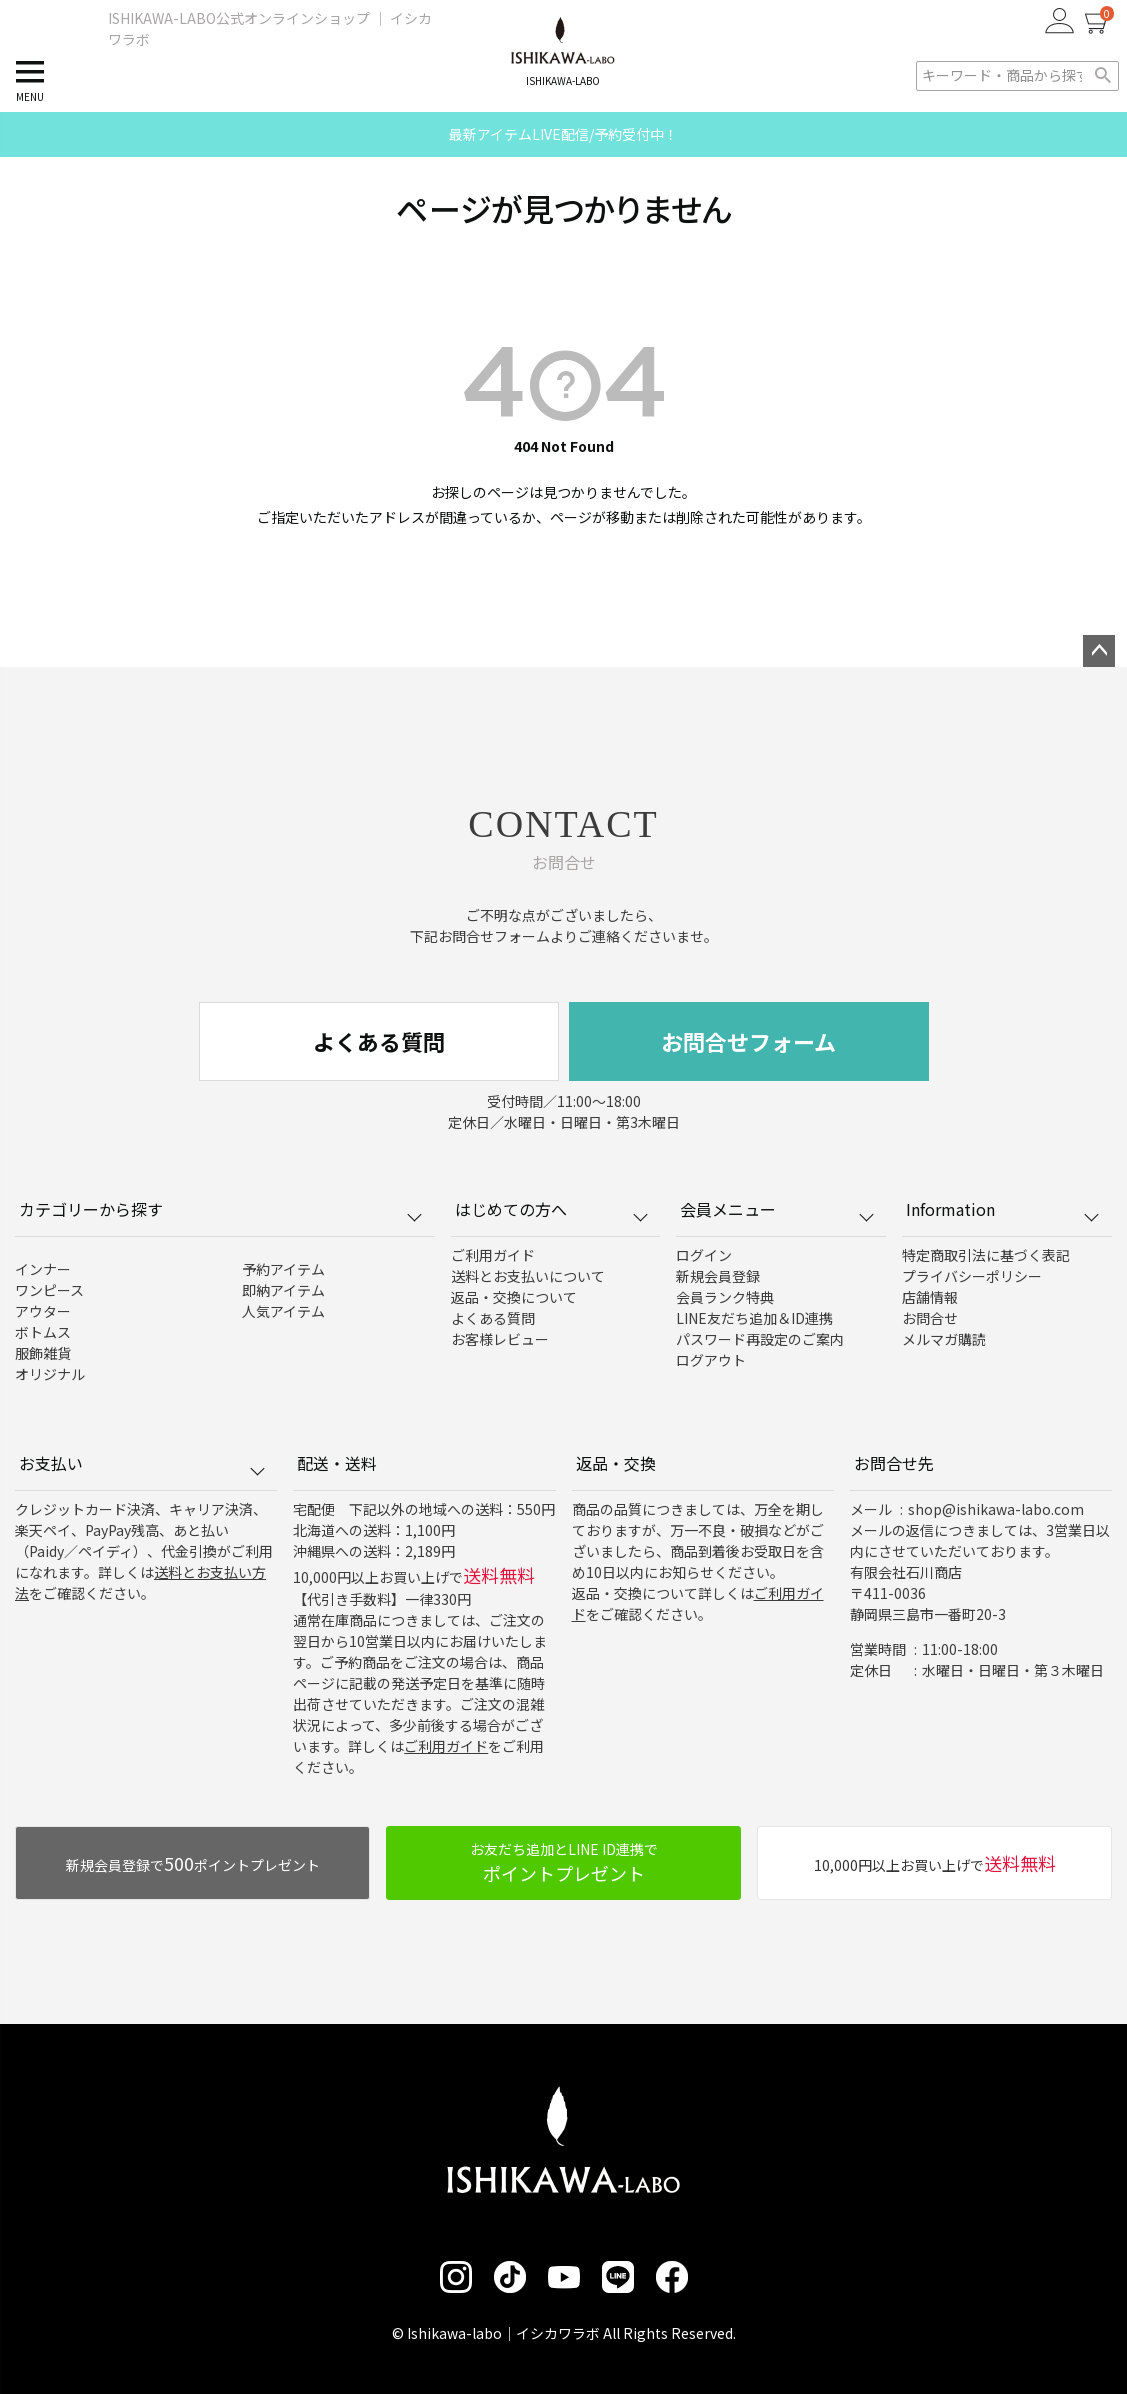 Image resolution: width=1127 pixels, height=2394 pixels. What do you see at coordinates (748, 1041) in the screenshot?
I see `お問合せフォーム` at bounding box center [748, 1041].